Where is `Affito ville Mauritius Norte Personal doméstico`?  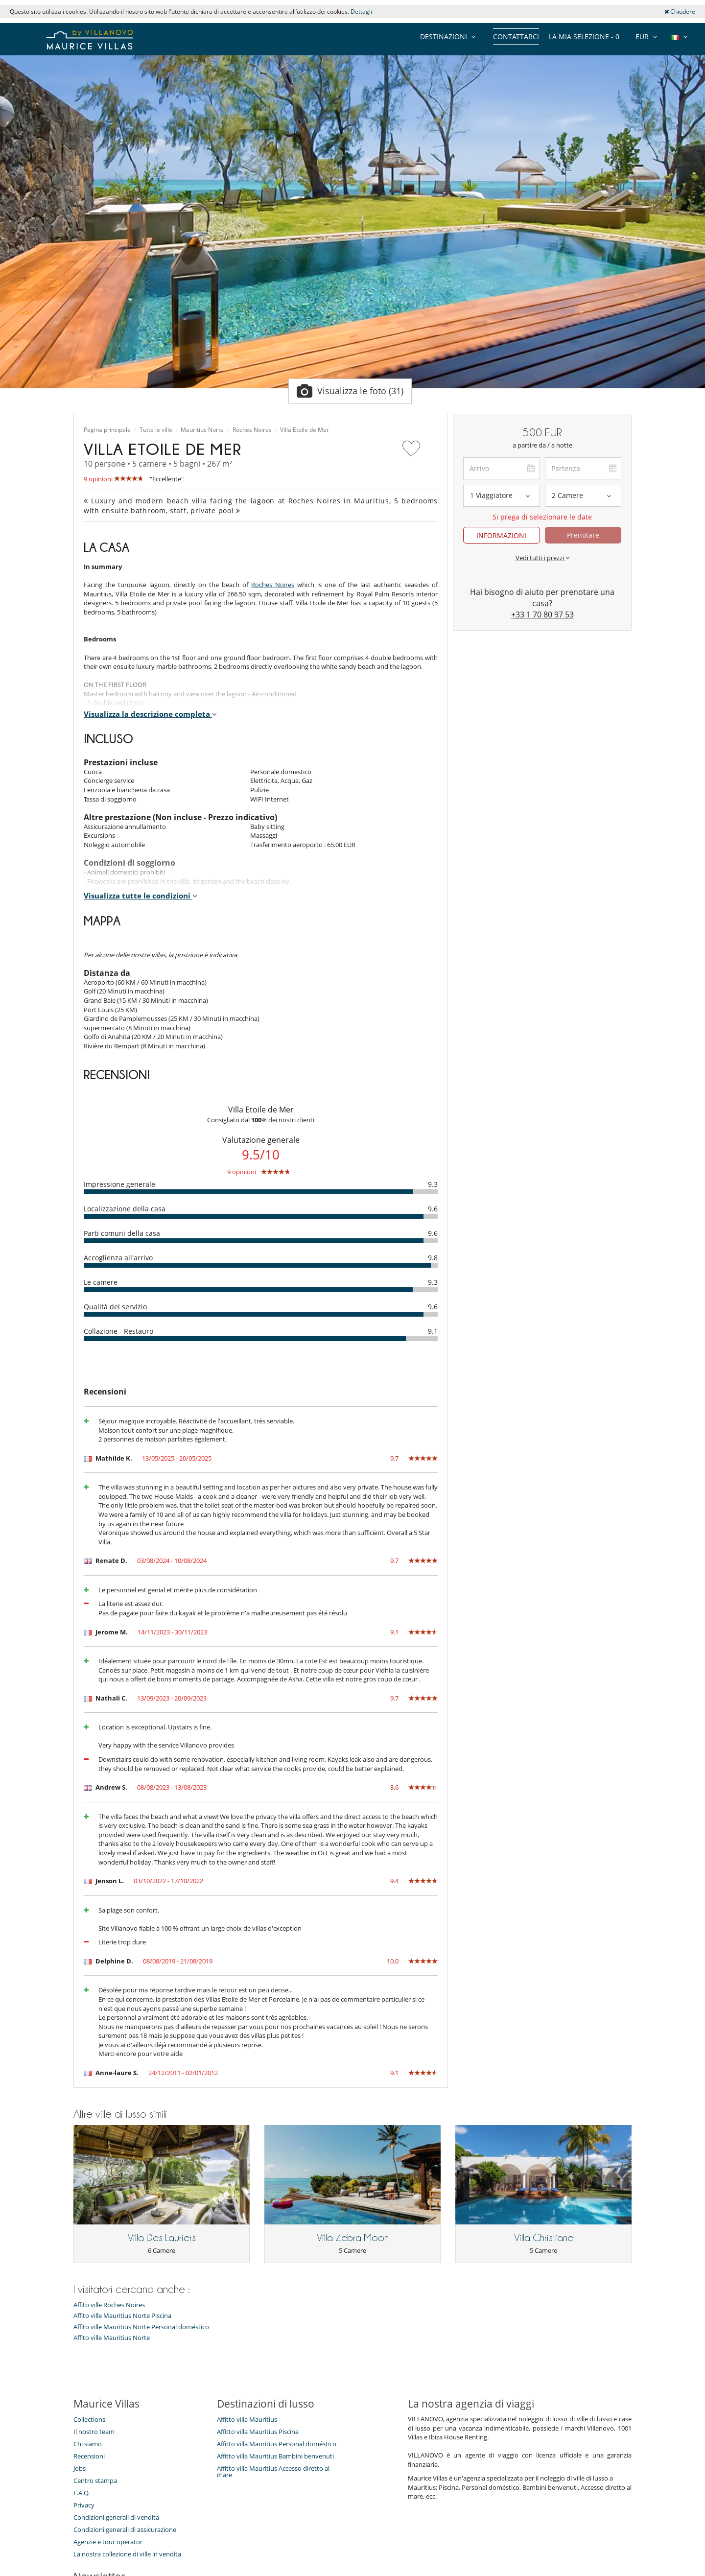 Affito ville Mauritius Norte Personal doméstico is located at coordinates (141, 2327).